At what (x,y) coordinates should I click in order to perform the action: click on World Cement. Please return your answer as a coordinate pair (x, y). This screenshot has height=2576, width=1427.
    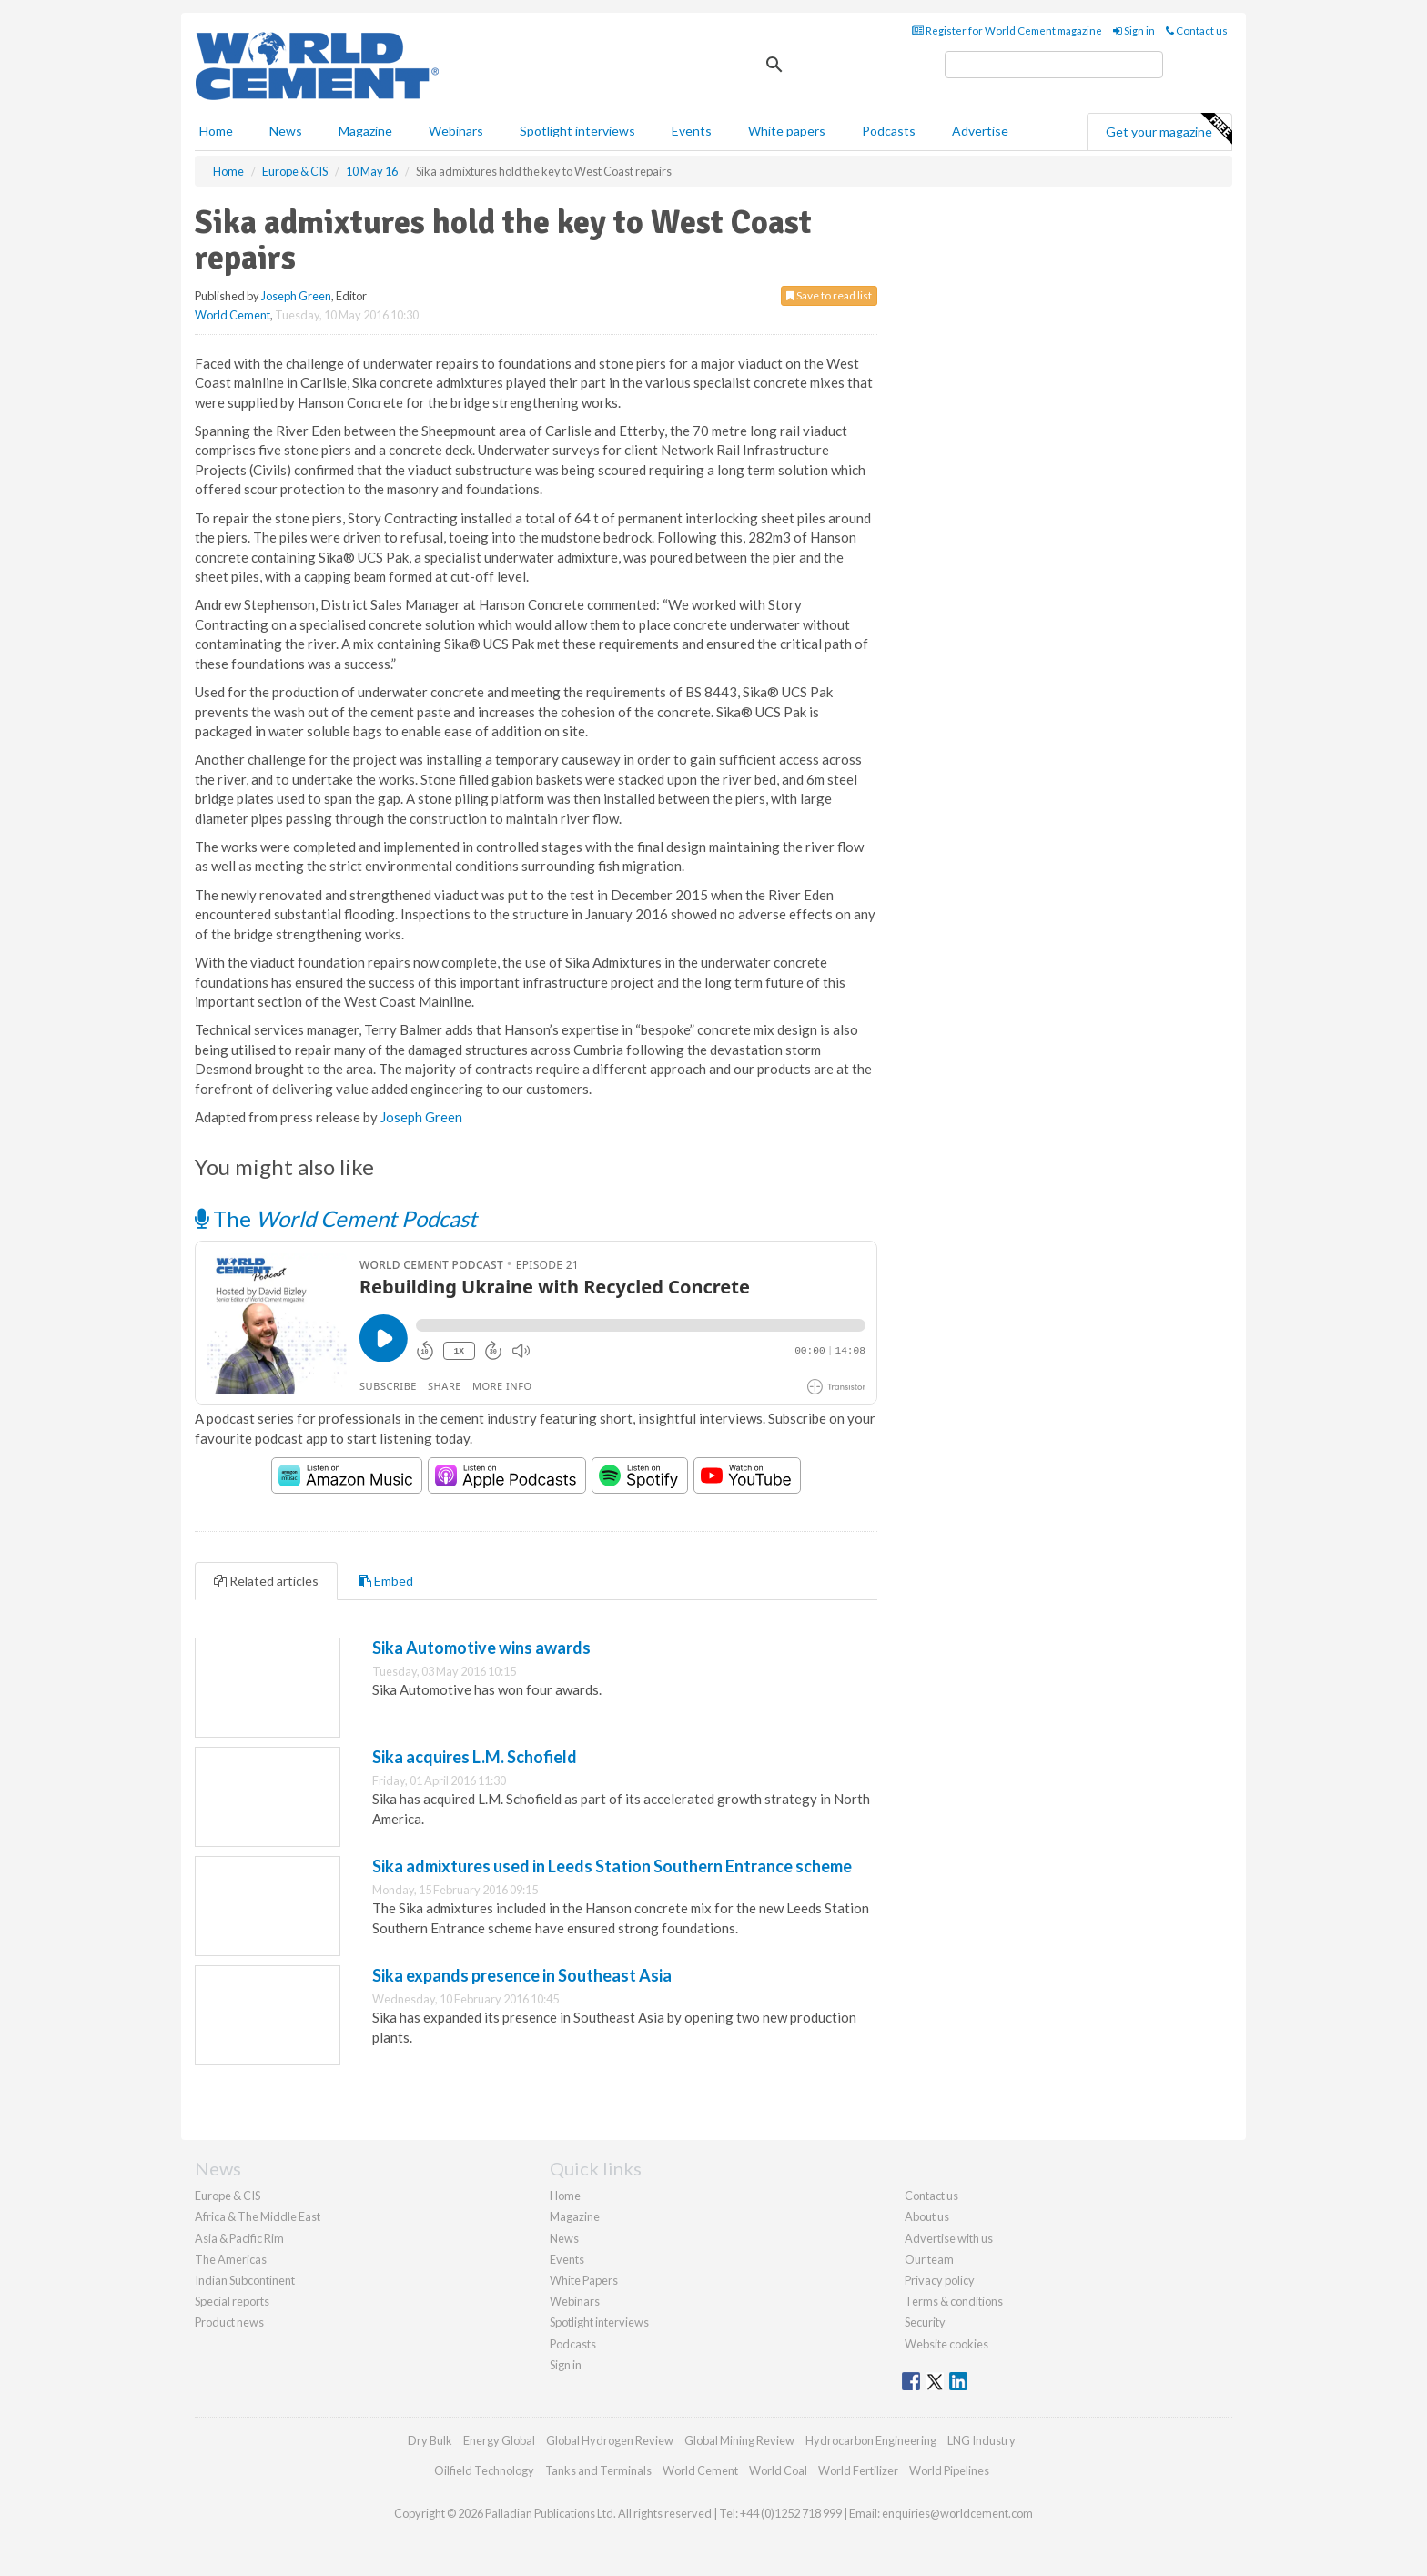
    Looking at the image, I should click on (232, 315).